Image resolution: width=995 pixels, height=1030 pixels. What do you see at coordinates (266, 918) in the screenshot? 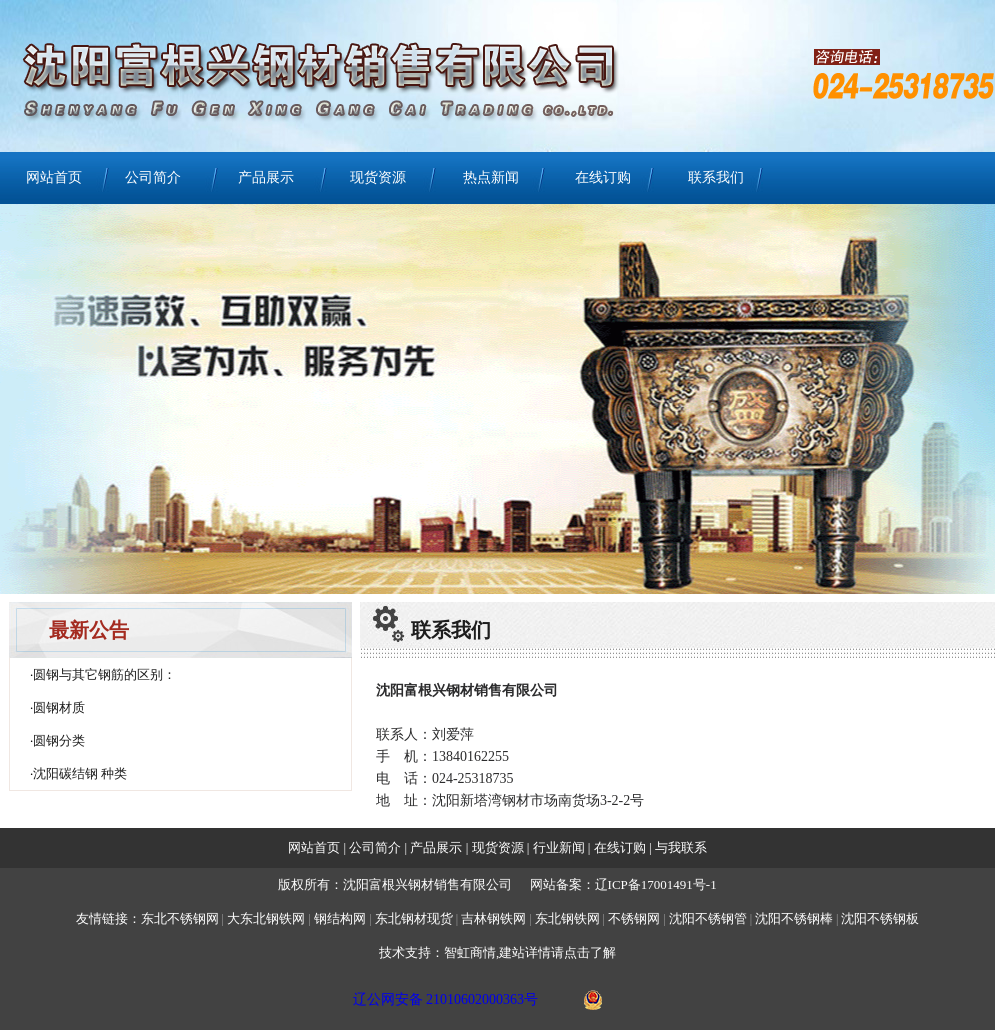
I see `大东北钢铁网` at bounding box center [266, 918].